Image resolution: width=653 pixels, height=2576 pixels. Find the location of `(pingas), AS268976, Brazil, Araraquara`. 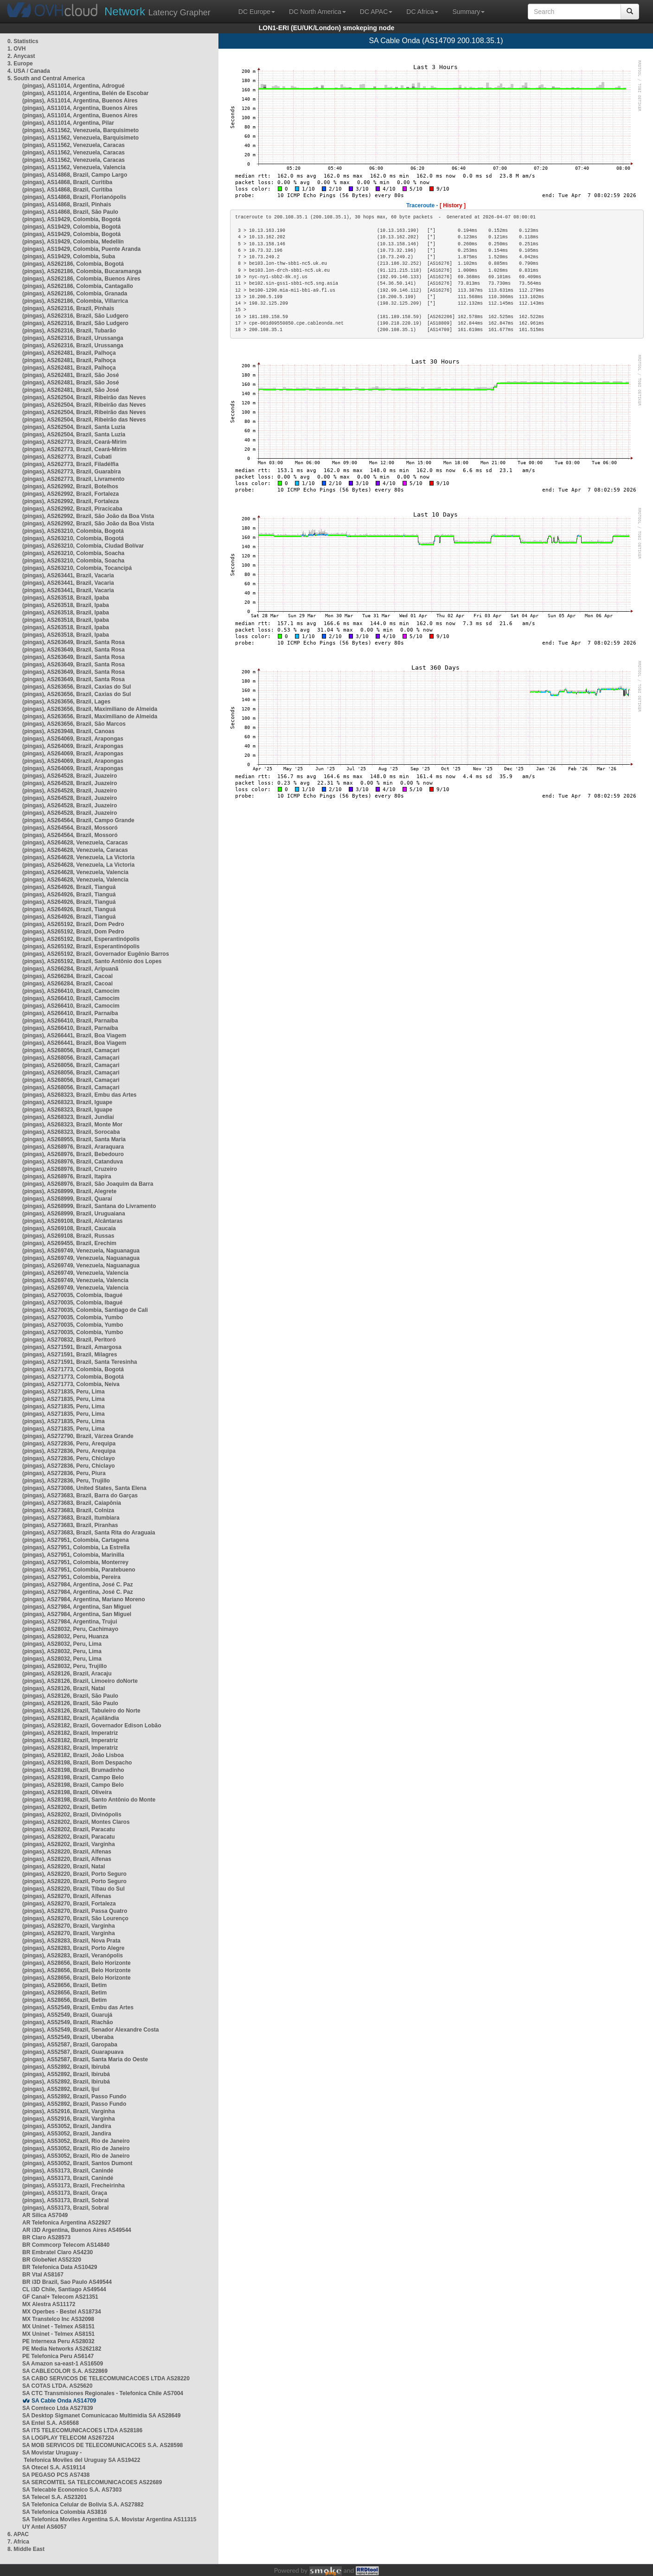

(pingas), AS268976, Brazil, Araraquara is located at coordinates (73, 1147).